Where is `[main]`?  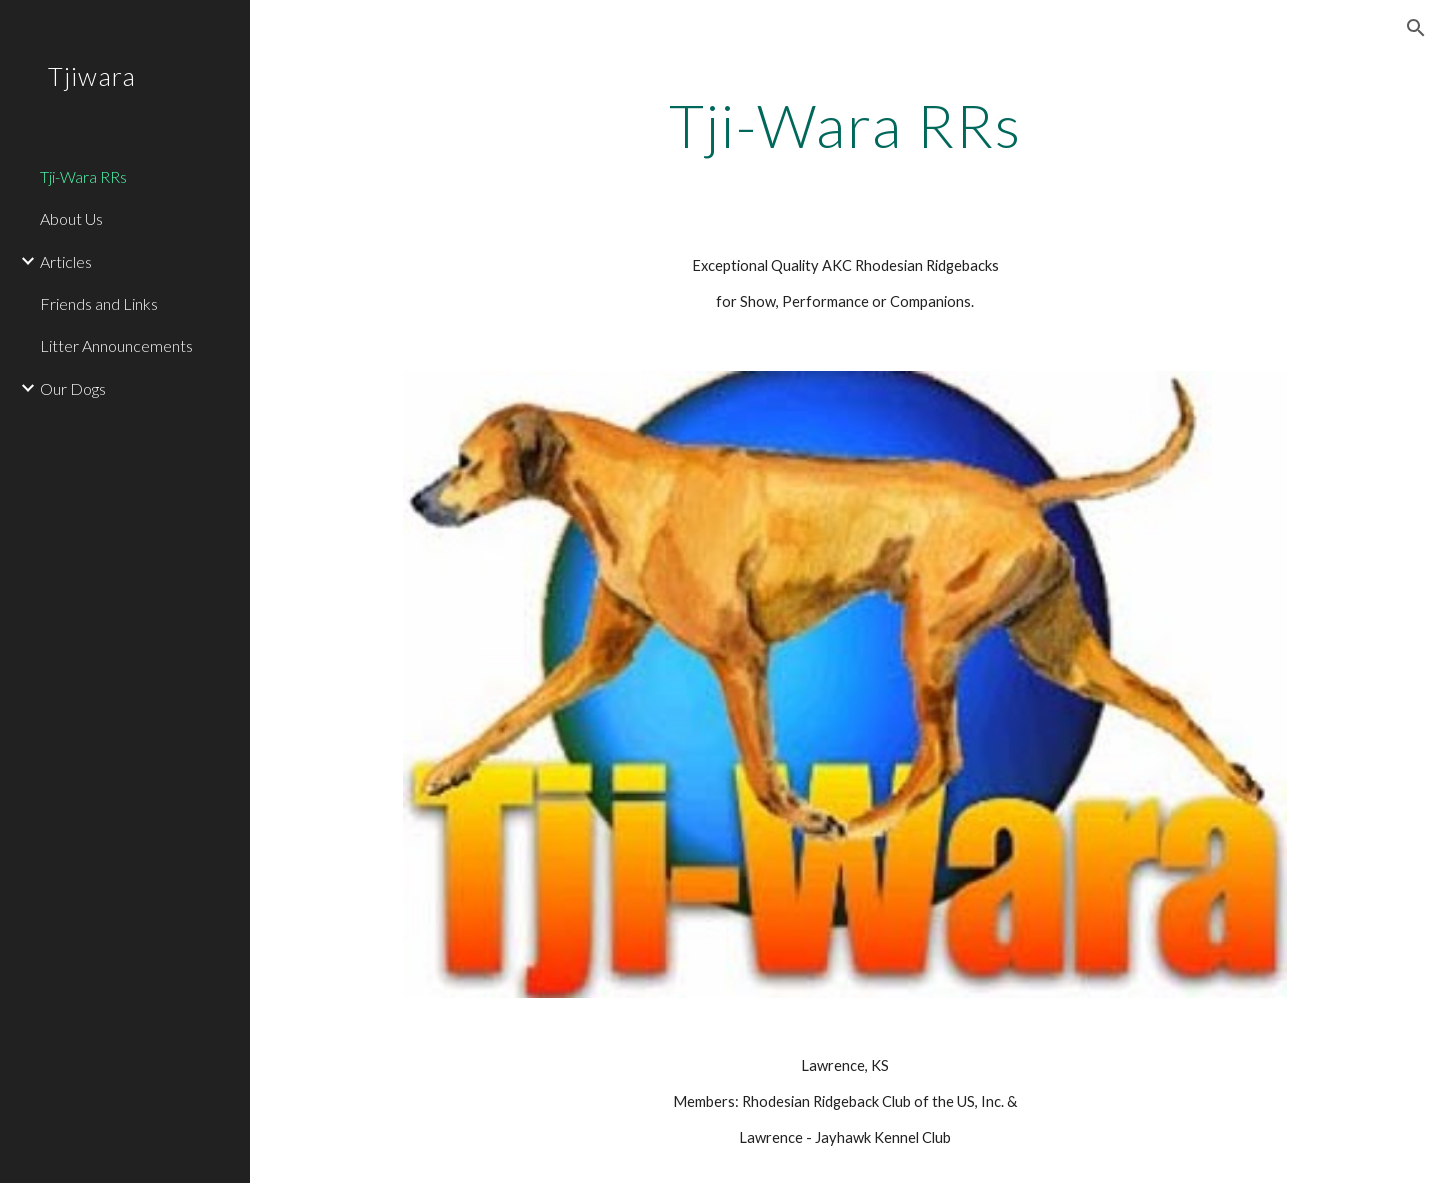
[main] is located at coordinates (845, 125).